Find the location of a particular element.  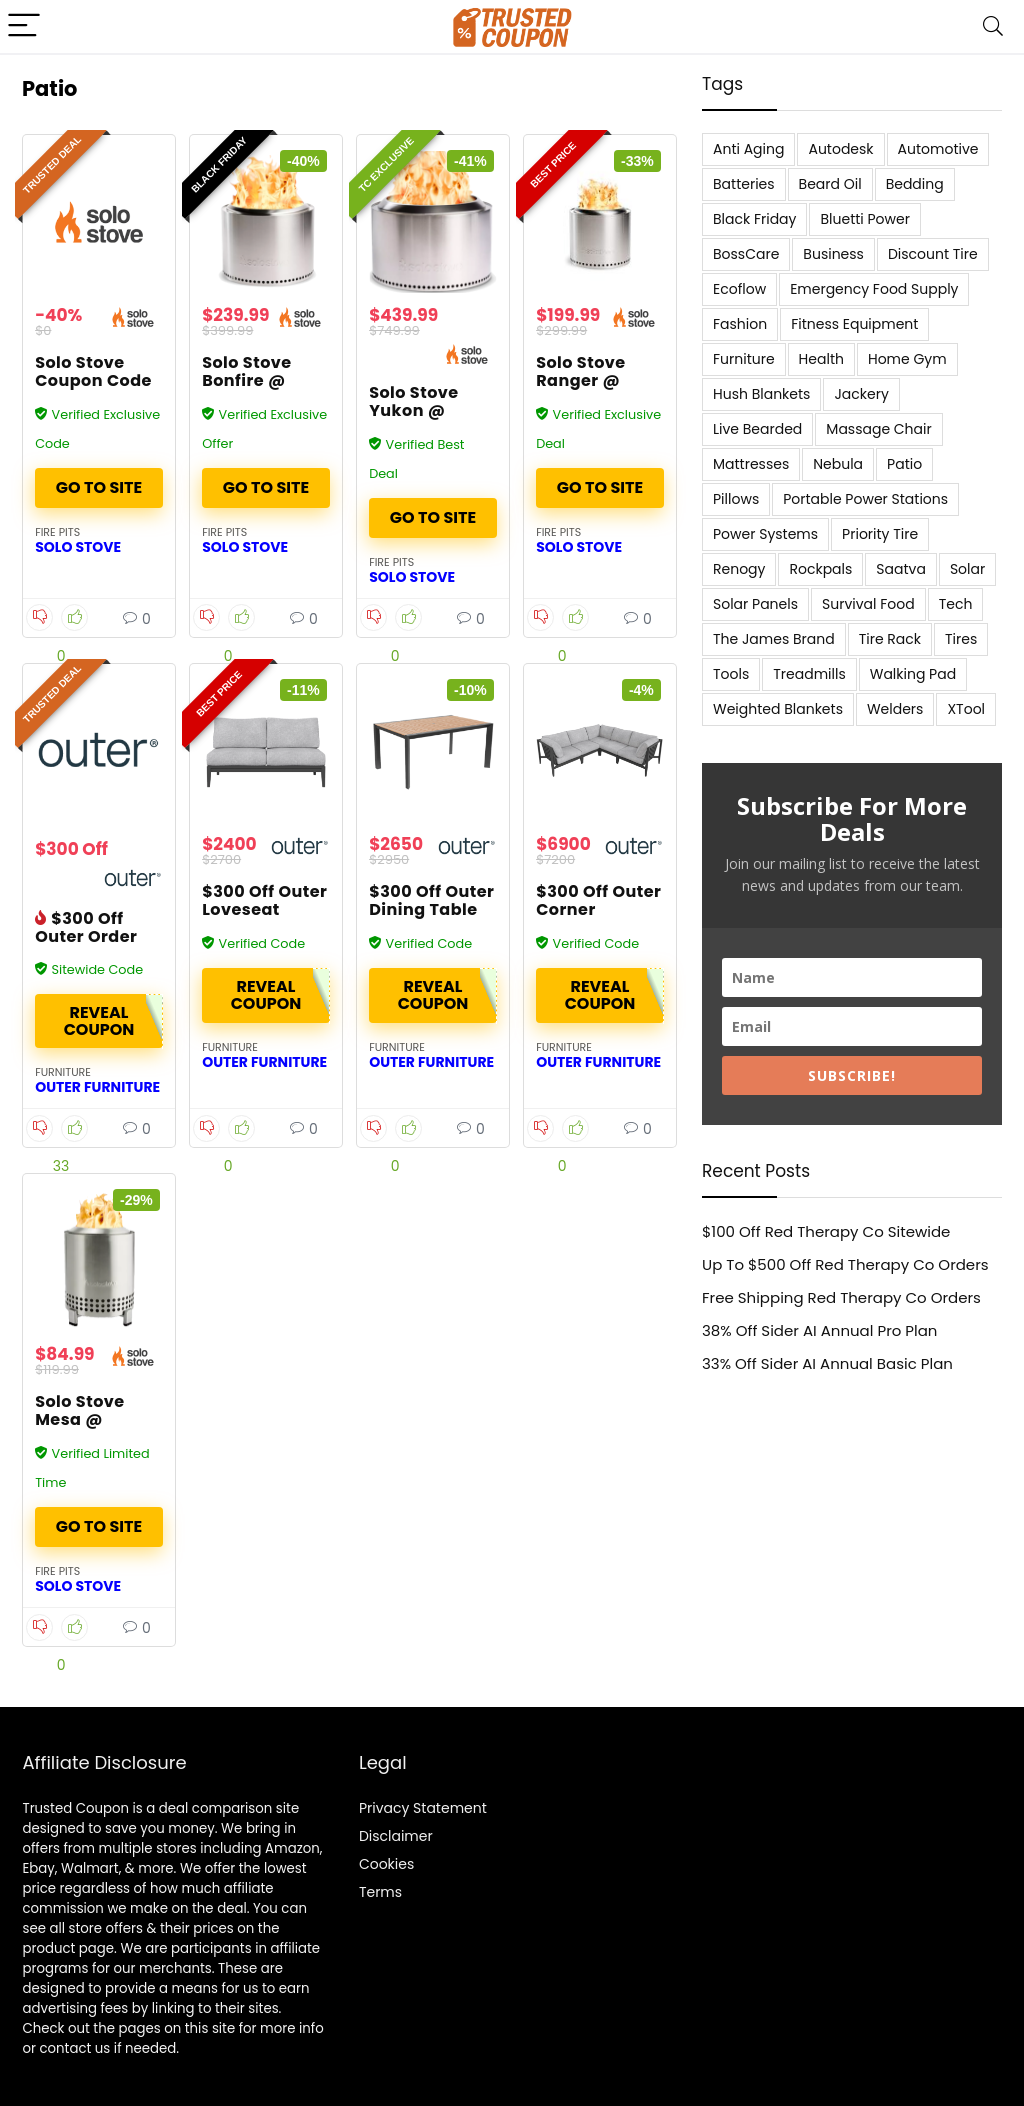

38% Off Sider AI Annual Pro Plan is located at coordinates (819, 1330).